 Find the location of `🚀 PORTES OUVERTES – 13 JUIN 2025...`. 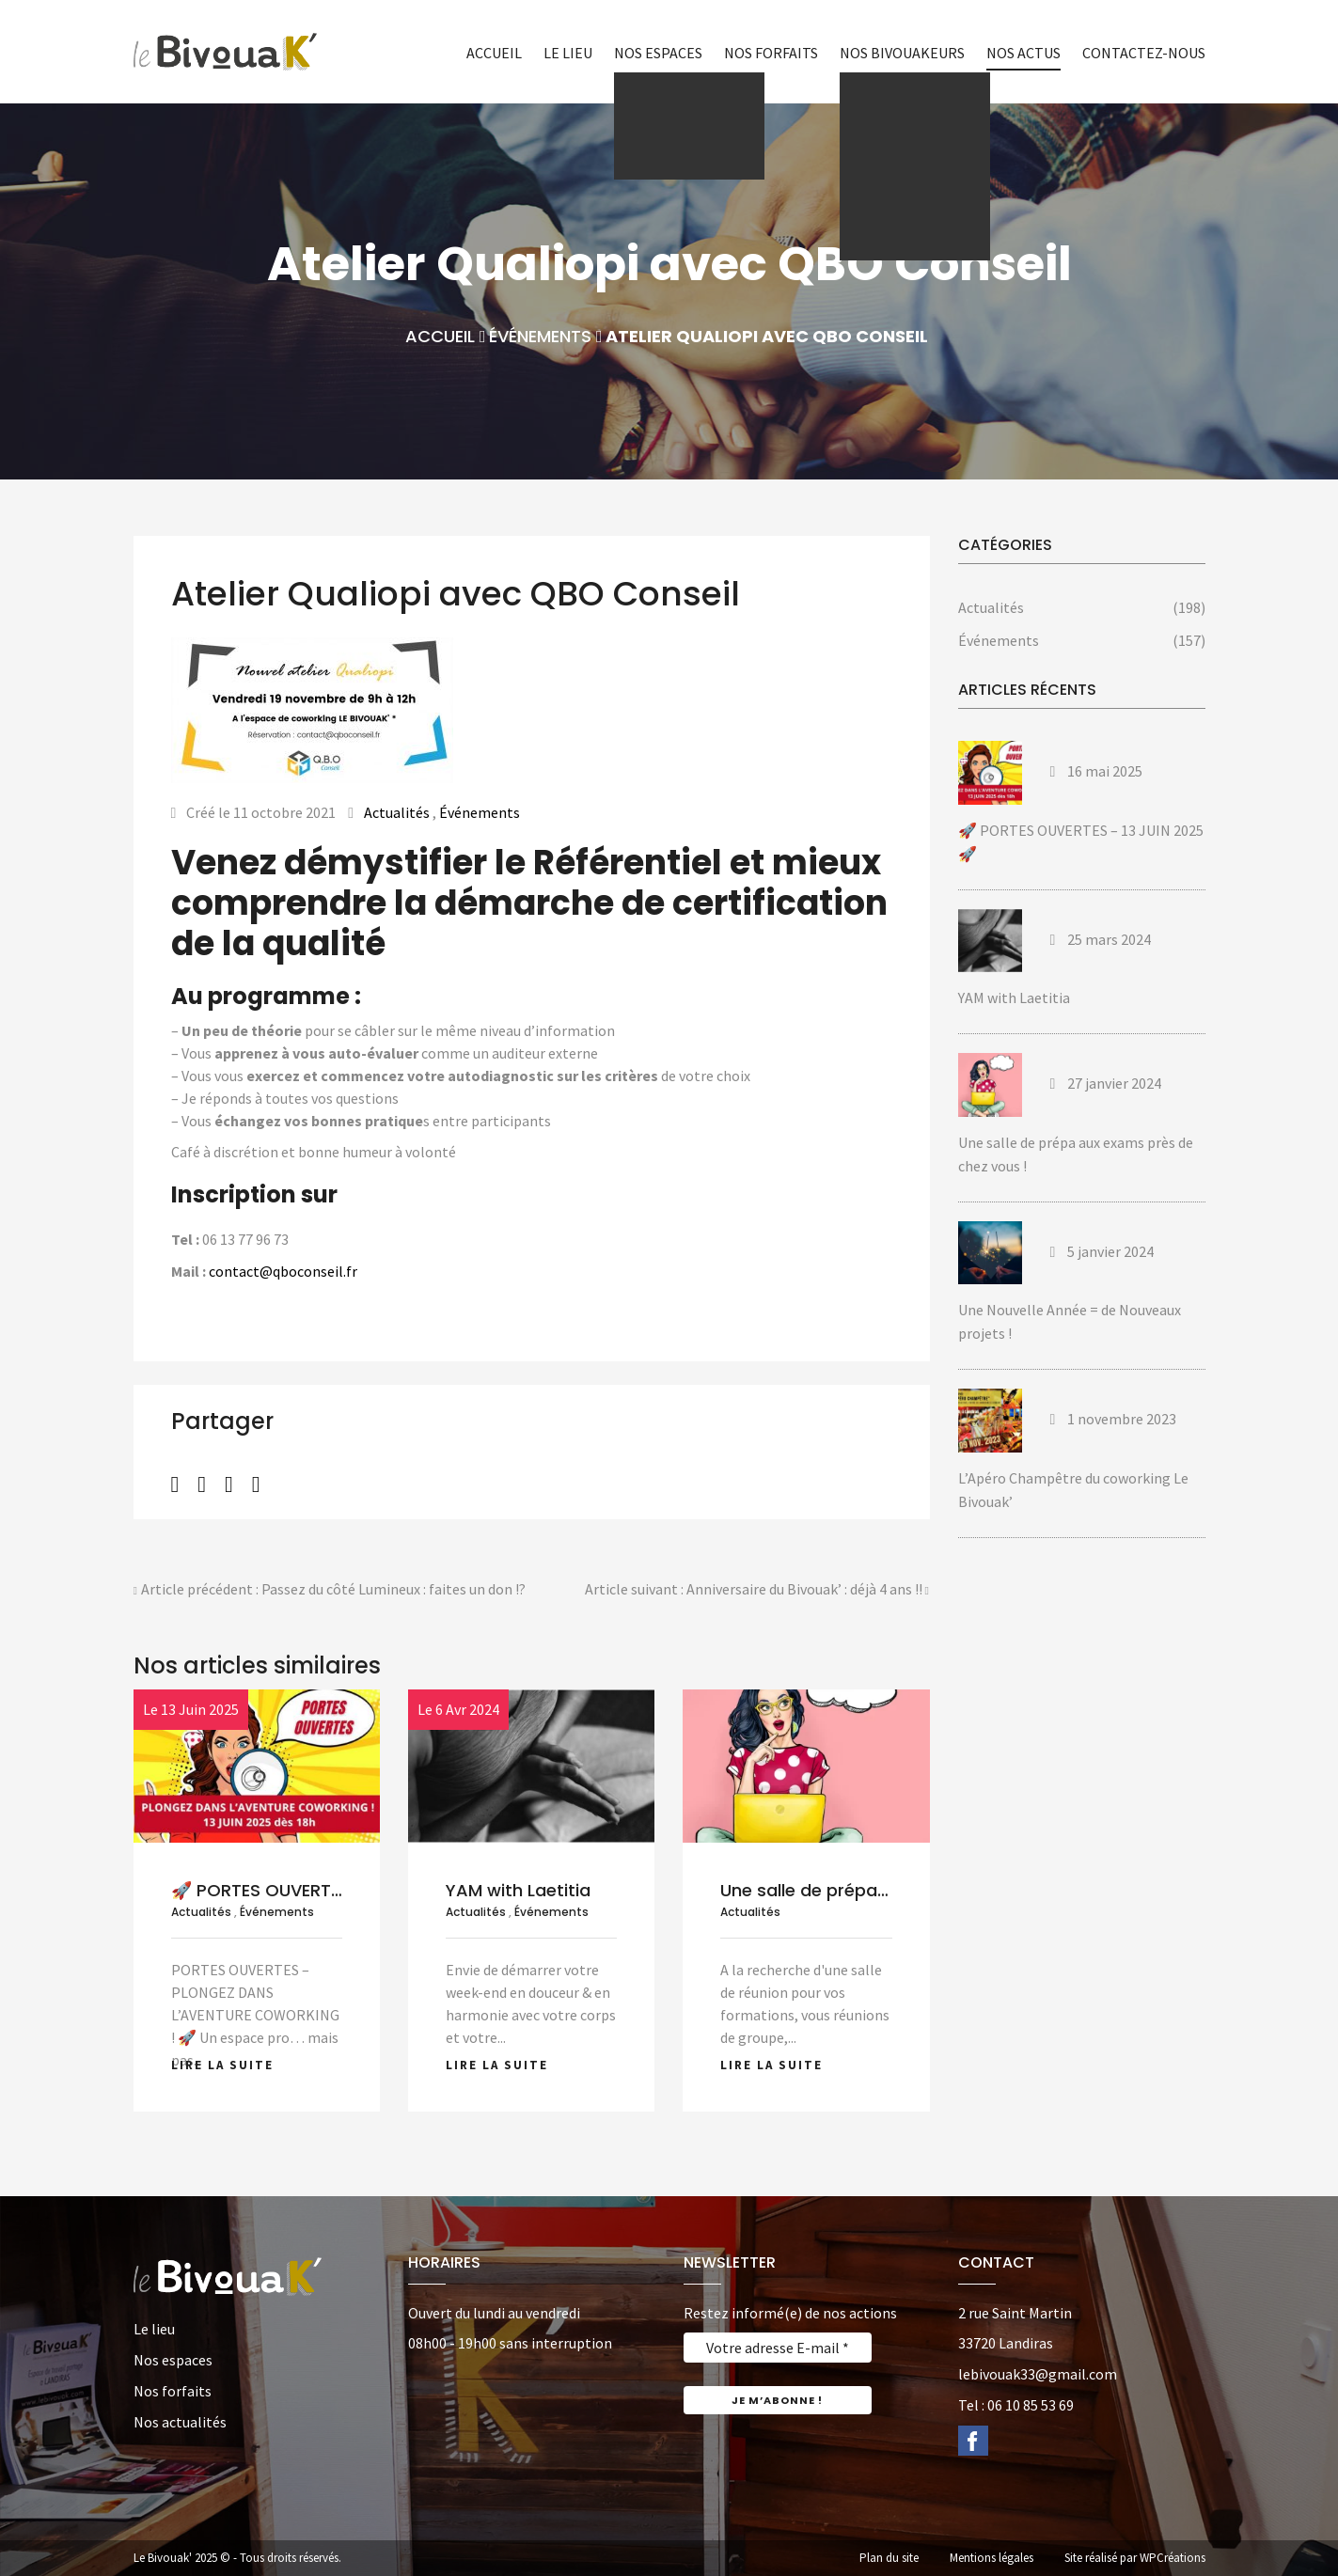

🚀 PORTES OUVERTES – 13 JUIN 2025... is located at coordinates (328, 1890).